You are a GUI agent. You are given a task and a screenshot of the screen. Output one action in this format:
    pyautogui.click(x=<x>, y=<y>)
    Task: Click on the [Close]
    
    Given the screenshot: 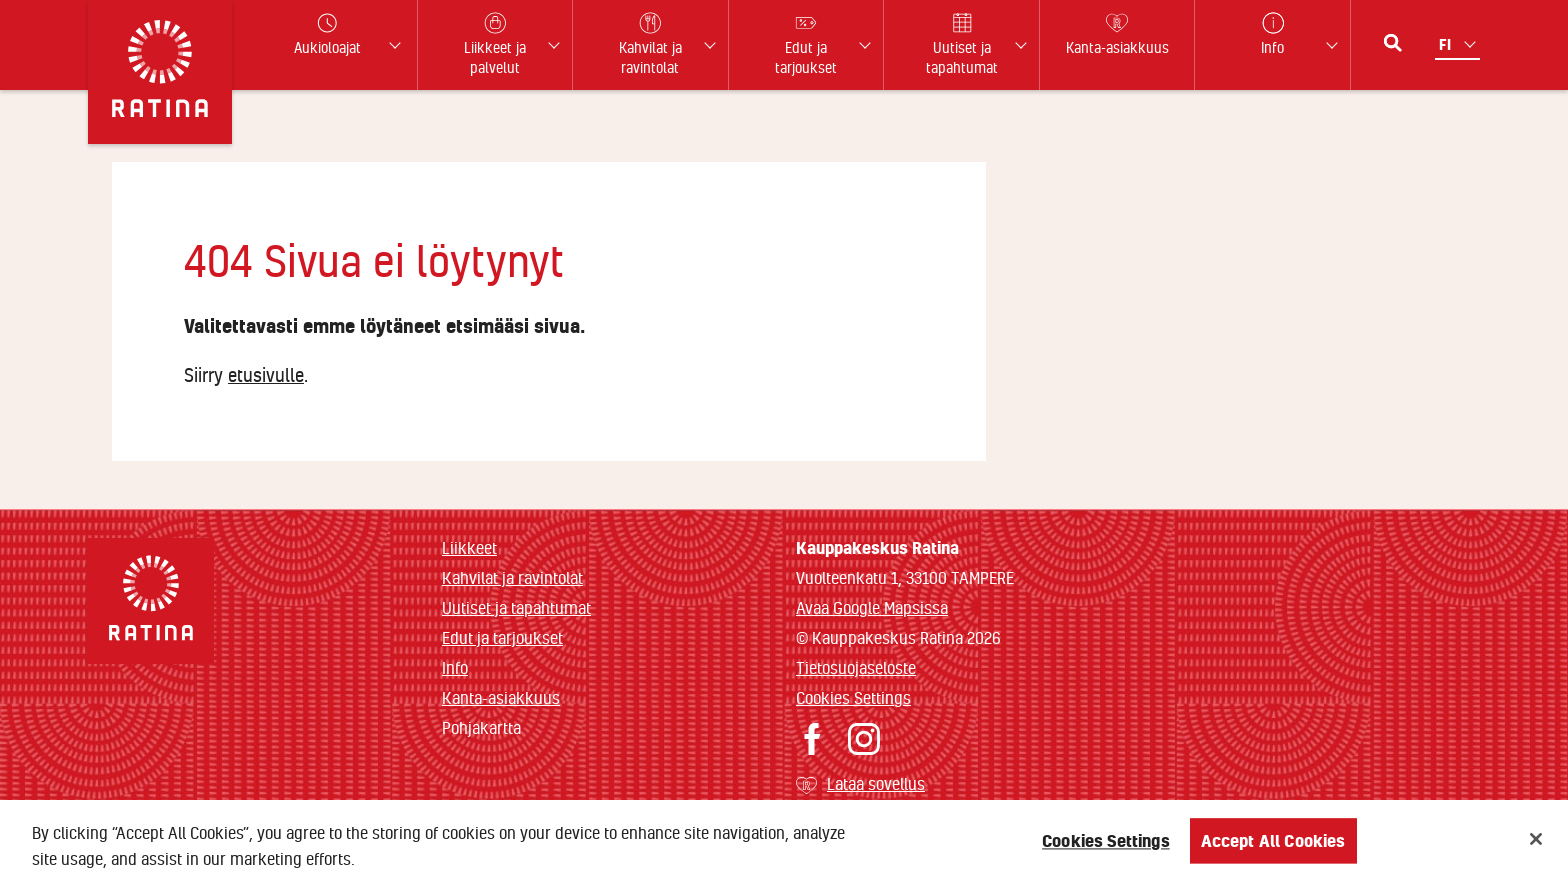 What is the action you would take?
    pyautogui.click(x=1536, y=845)
    